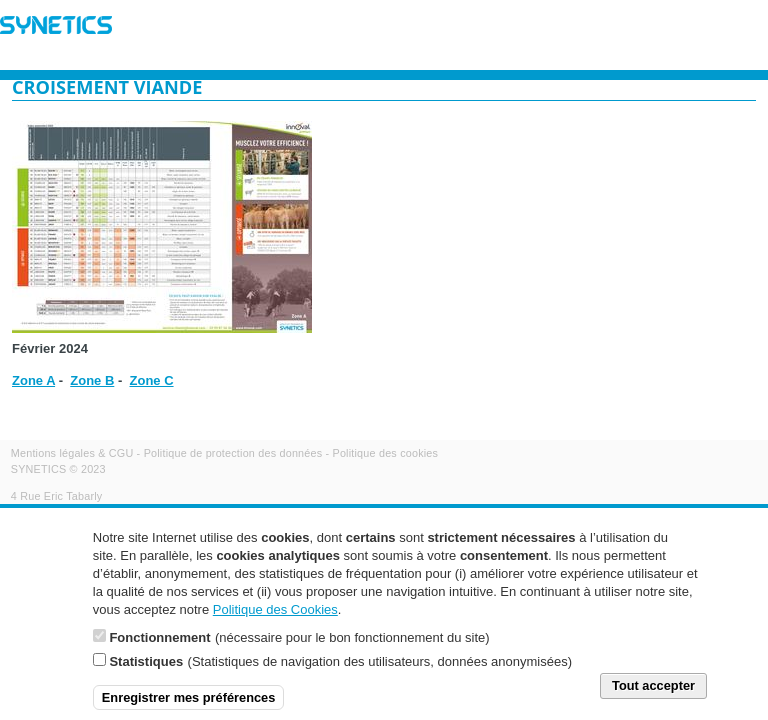 The height and width of the screenshot is (720, 768). Describe the element at coordinates (92, 380) in the screenshot. I see `Zone B` at that location.